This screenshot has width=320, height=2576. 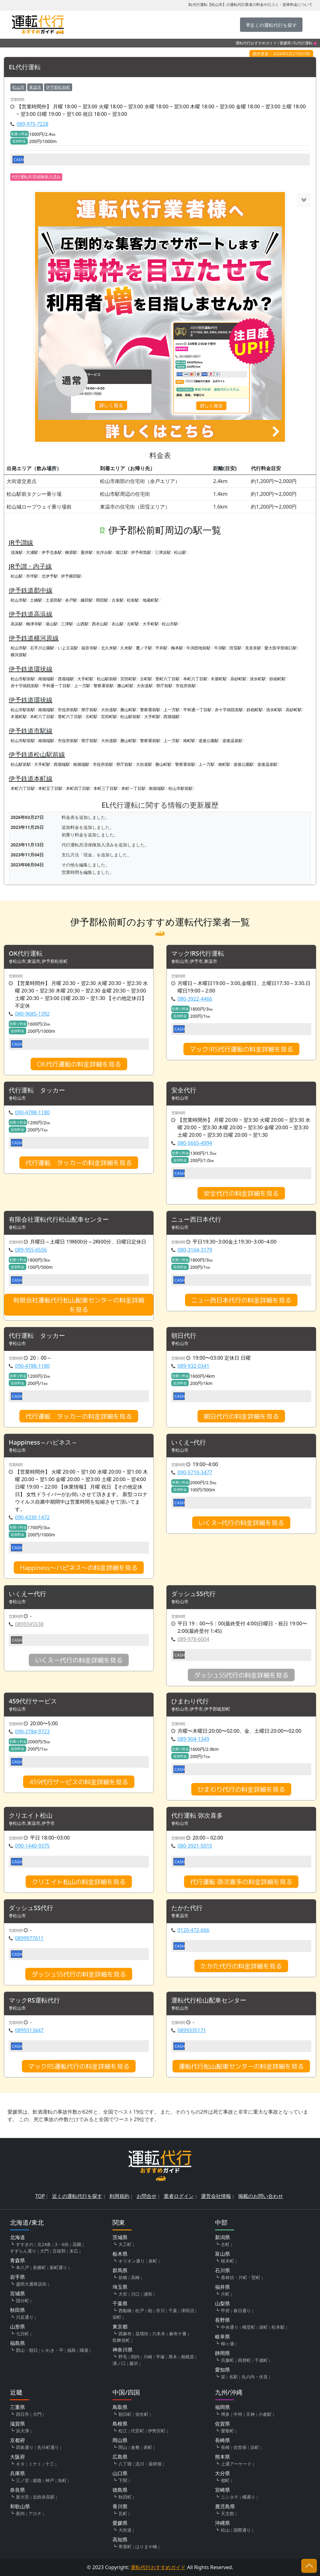 What do you see at coordinates (232, 740) in the screenshot?
I see `道後温泉駅` at bounding box center [232, 740].